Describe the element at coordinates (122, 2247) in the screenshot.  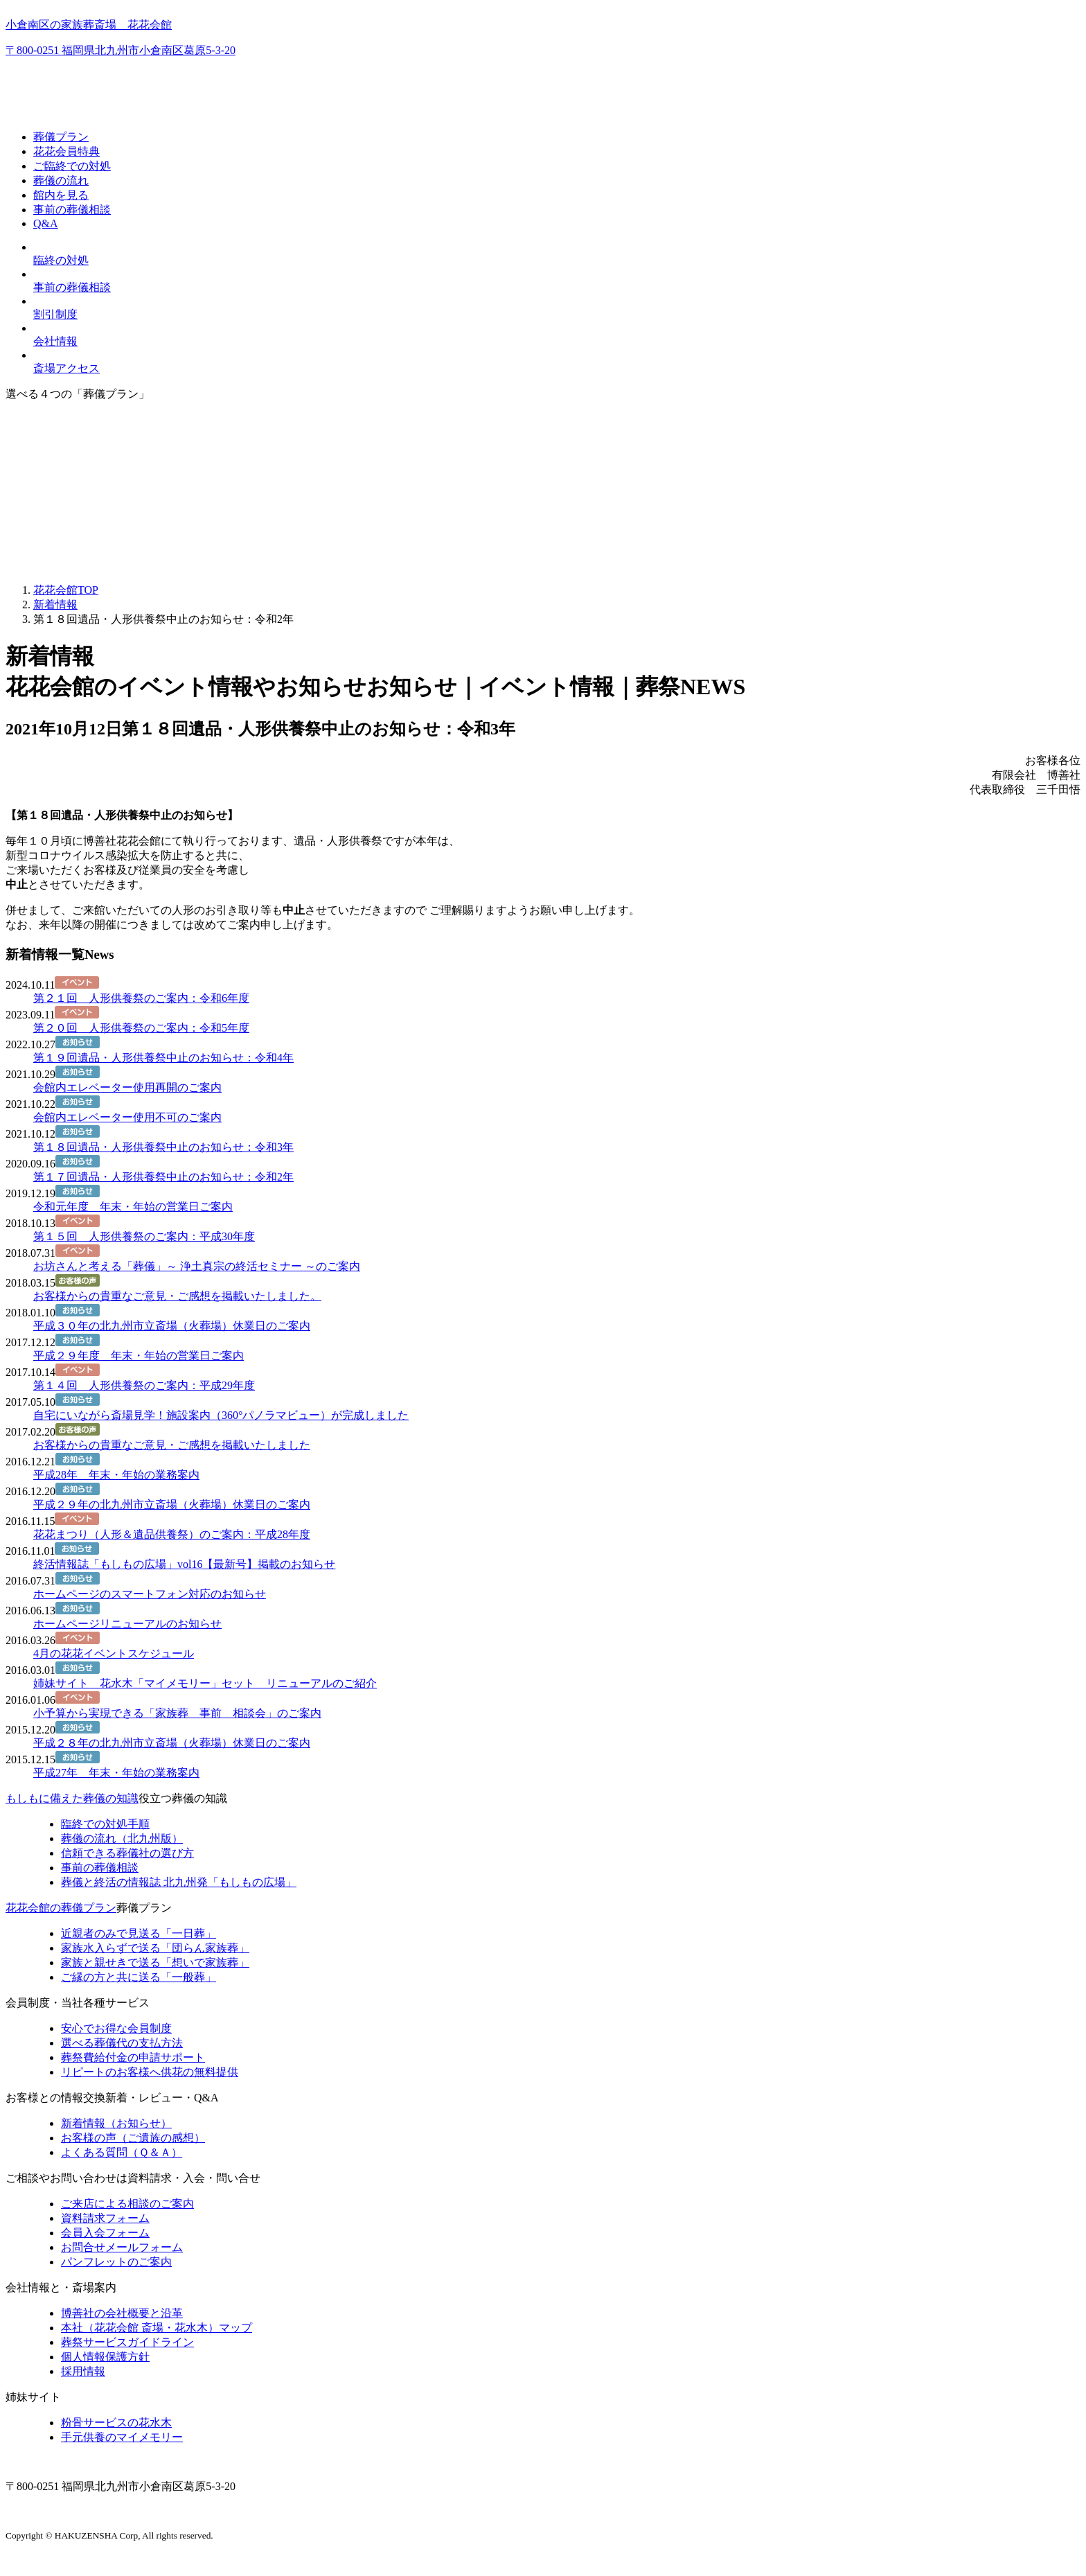
I see `お問合せメールフォーム` at that location.